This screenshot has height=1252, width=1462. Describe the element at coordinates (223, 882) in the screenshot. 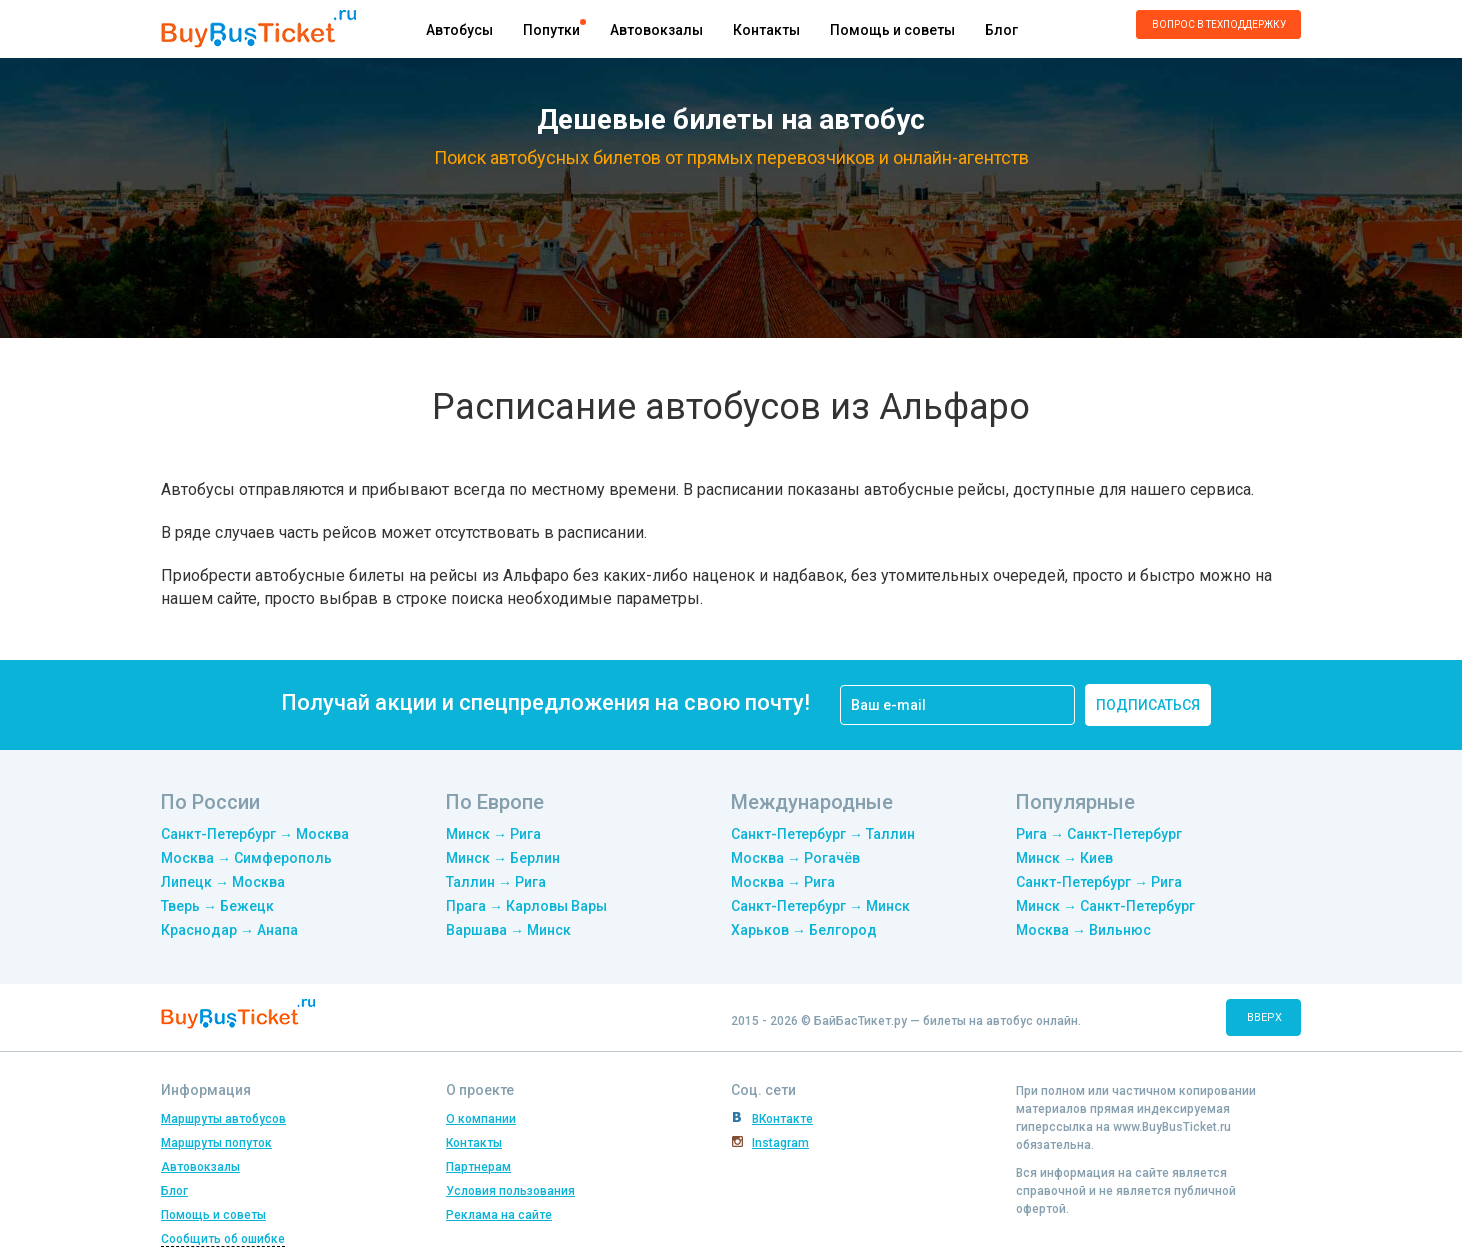

I see `Липецк → Москва` at that location.